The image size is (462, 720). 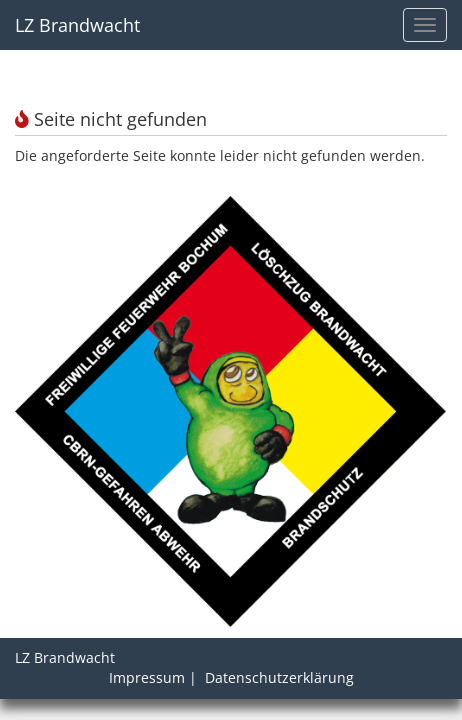 What do you see at coordinates (279, 677) in the screenshot?
I see `Datenschutzerklärung` at bounding box center [279, 677].